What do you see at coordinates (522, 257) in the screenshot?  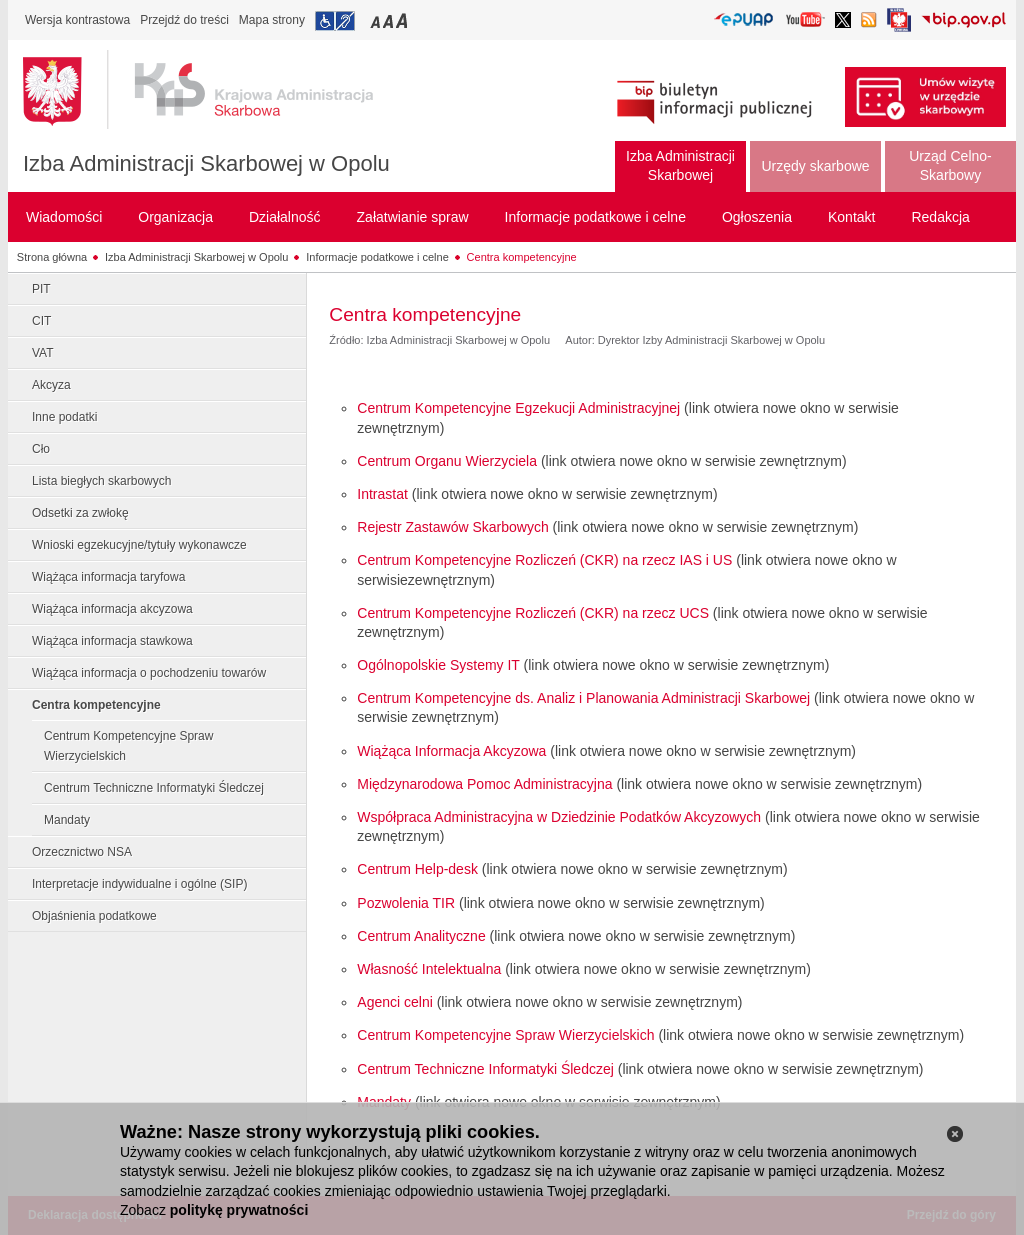 I see `Centra kompetencyjne` at bounding box center [522, 257].